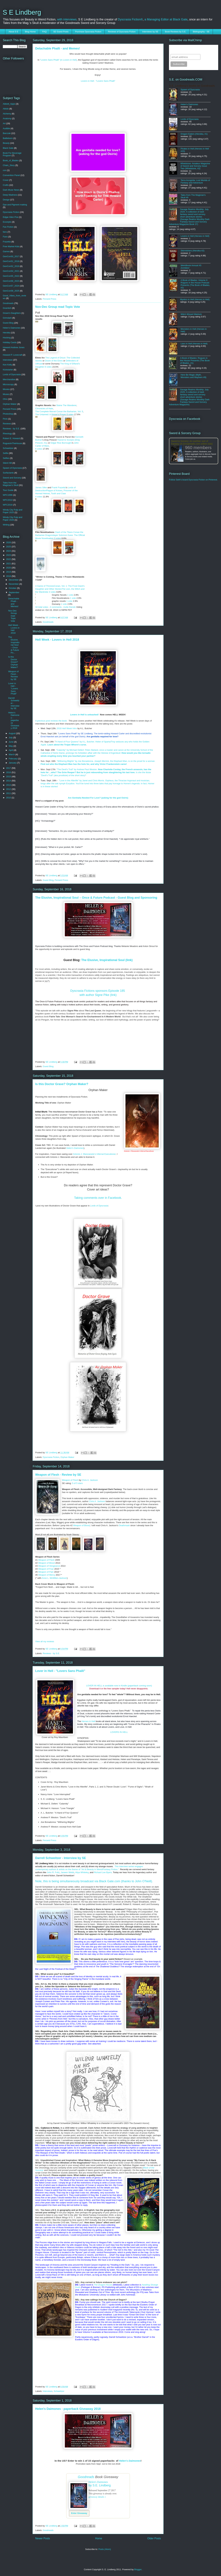 The height and width of the screenshot is (2576, 221). I want to click on The Untamed: A Sinner's Prayer, so click(50, 414).